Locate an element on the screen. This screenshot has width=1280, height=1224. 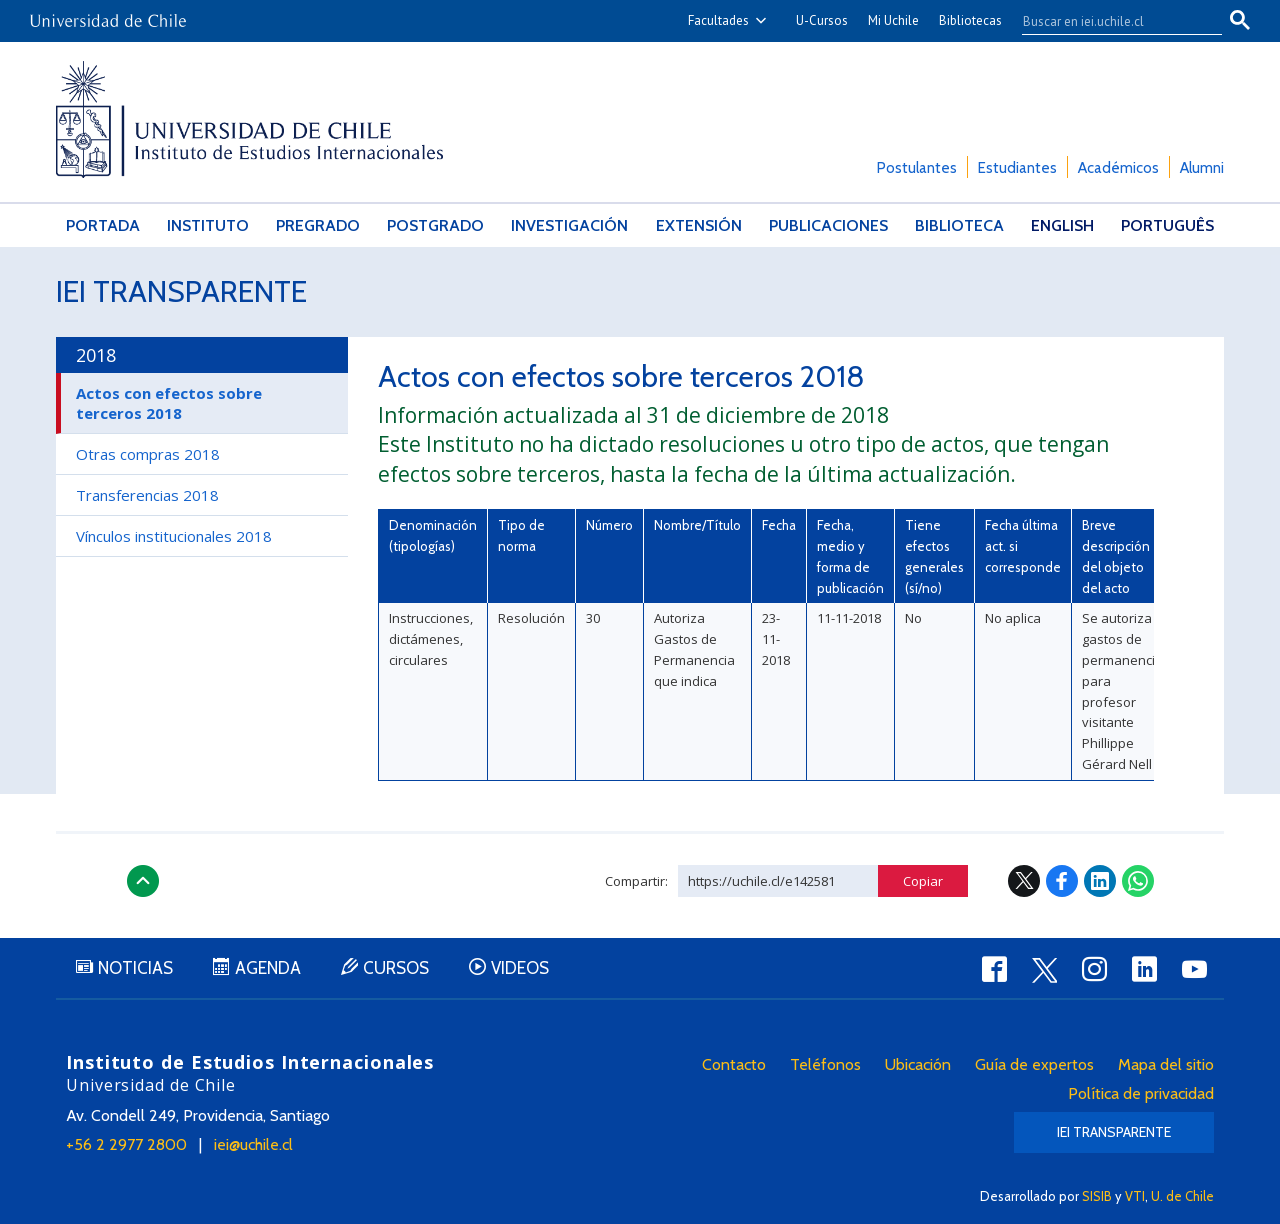
Pregrado is located at coordinates (318, 225).